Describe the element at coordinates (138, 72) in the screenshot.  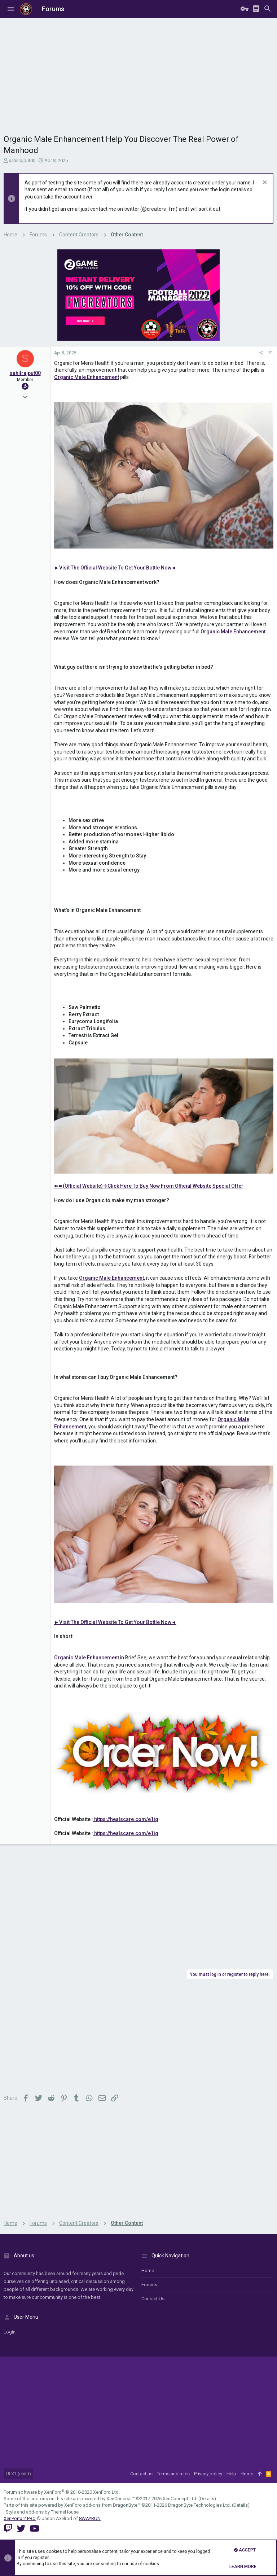
I see `[Advertisement]` at that location.